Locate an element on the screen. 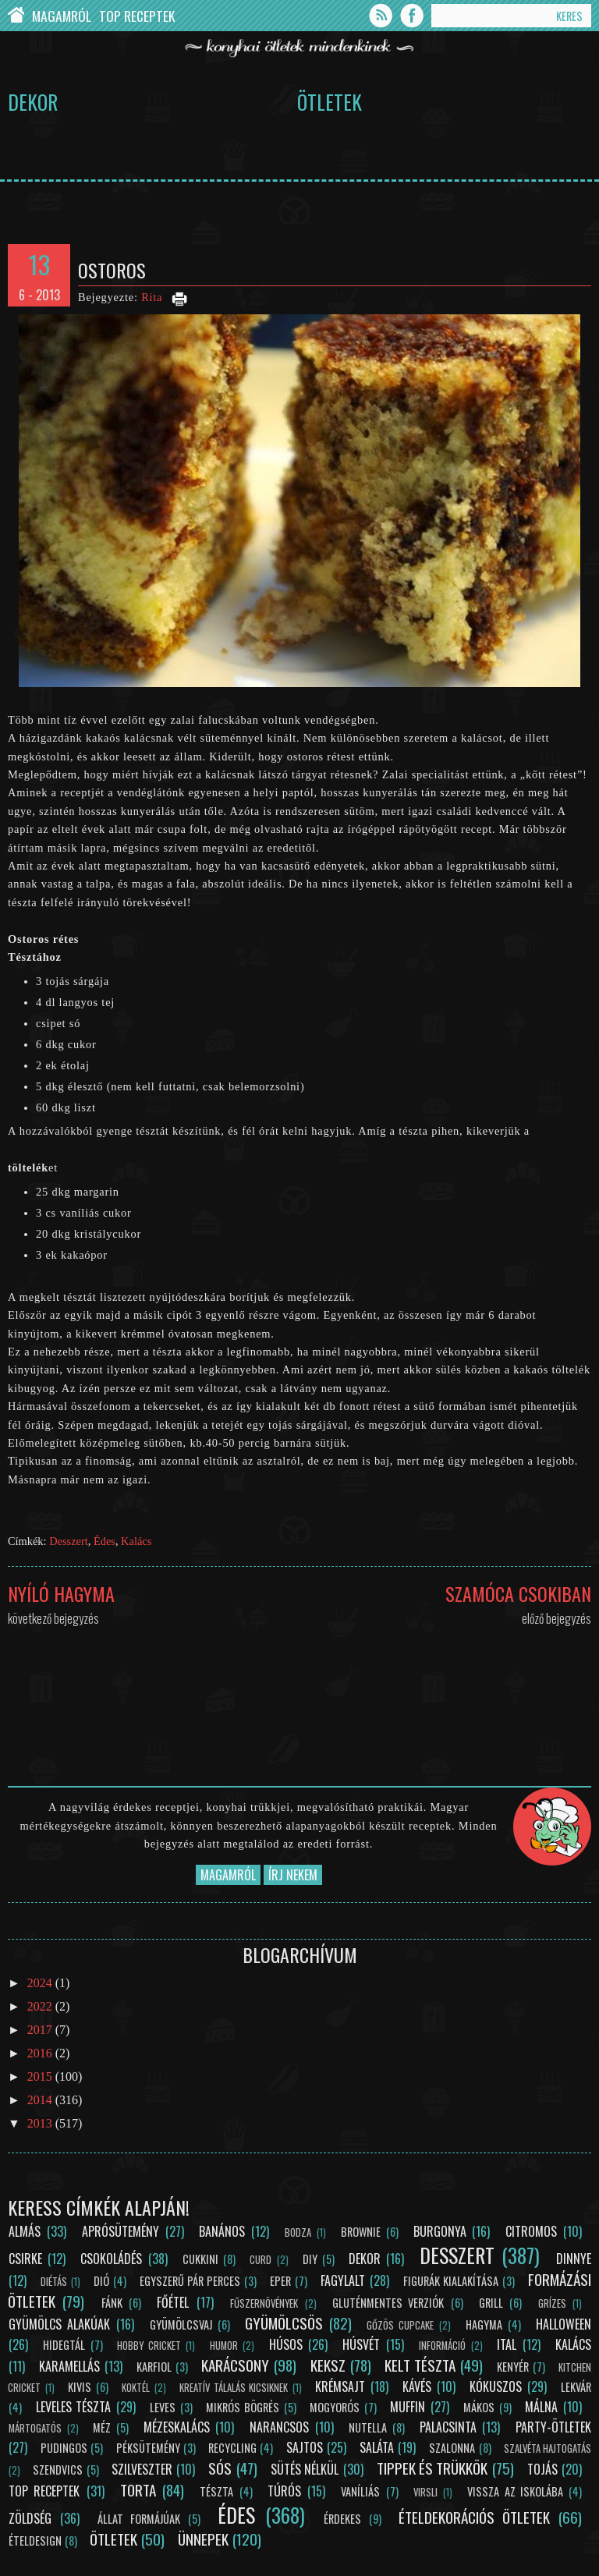 The width and height of the screenshot is (599, 2576). Írj nekem is located at coordinates (292, 1875).